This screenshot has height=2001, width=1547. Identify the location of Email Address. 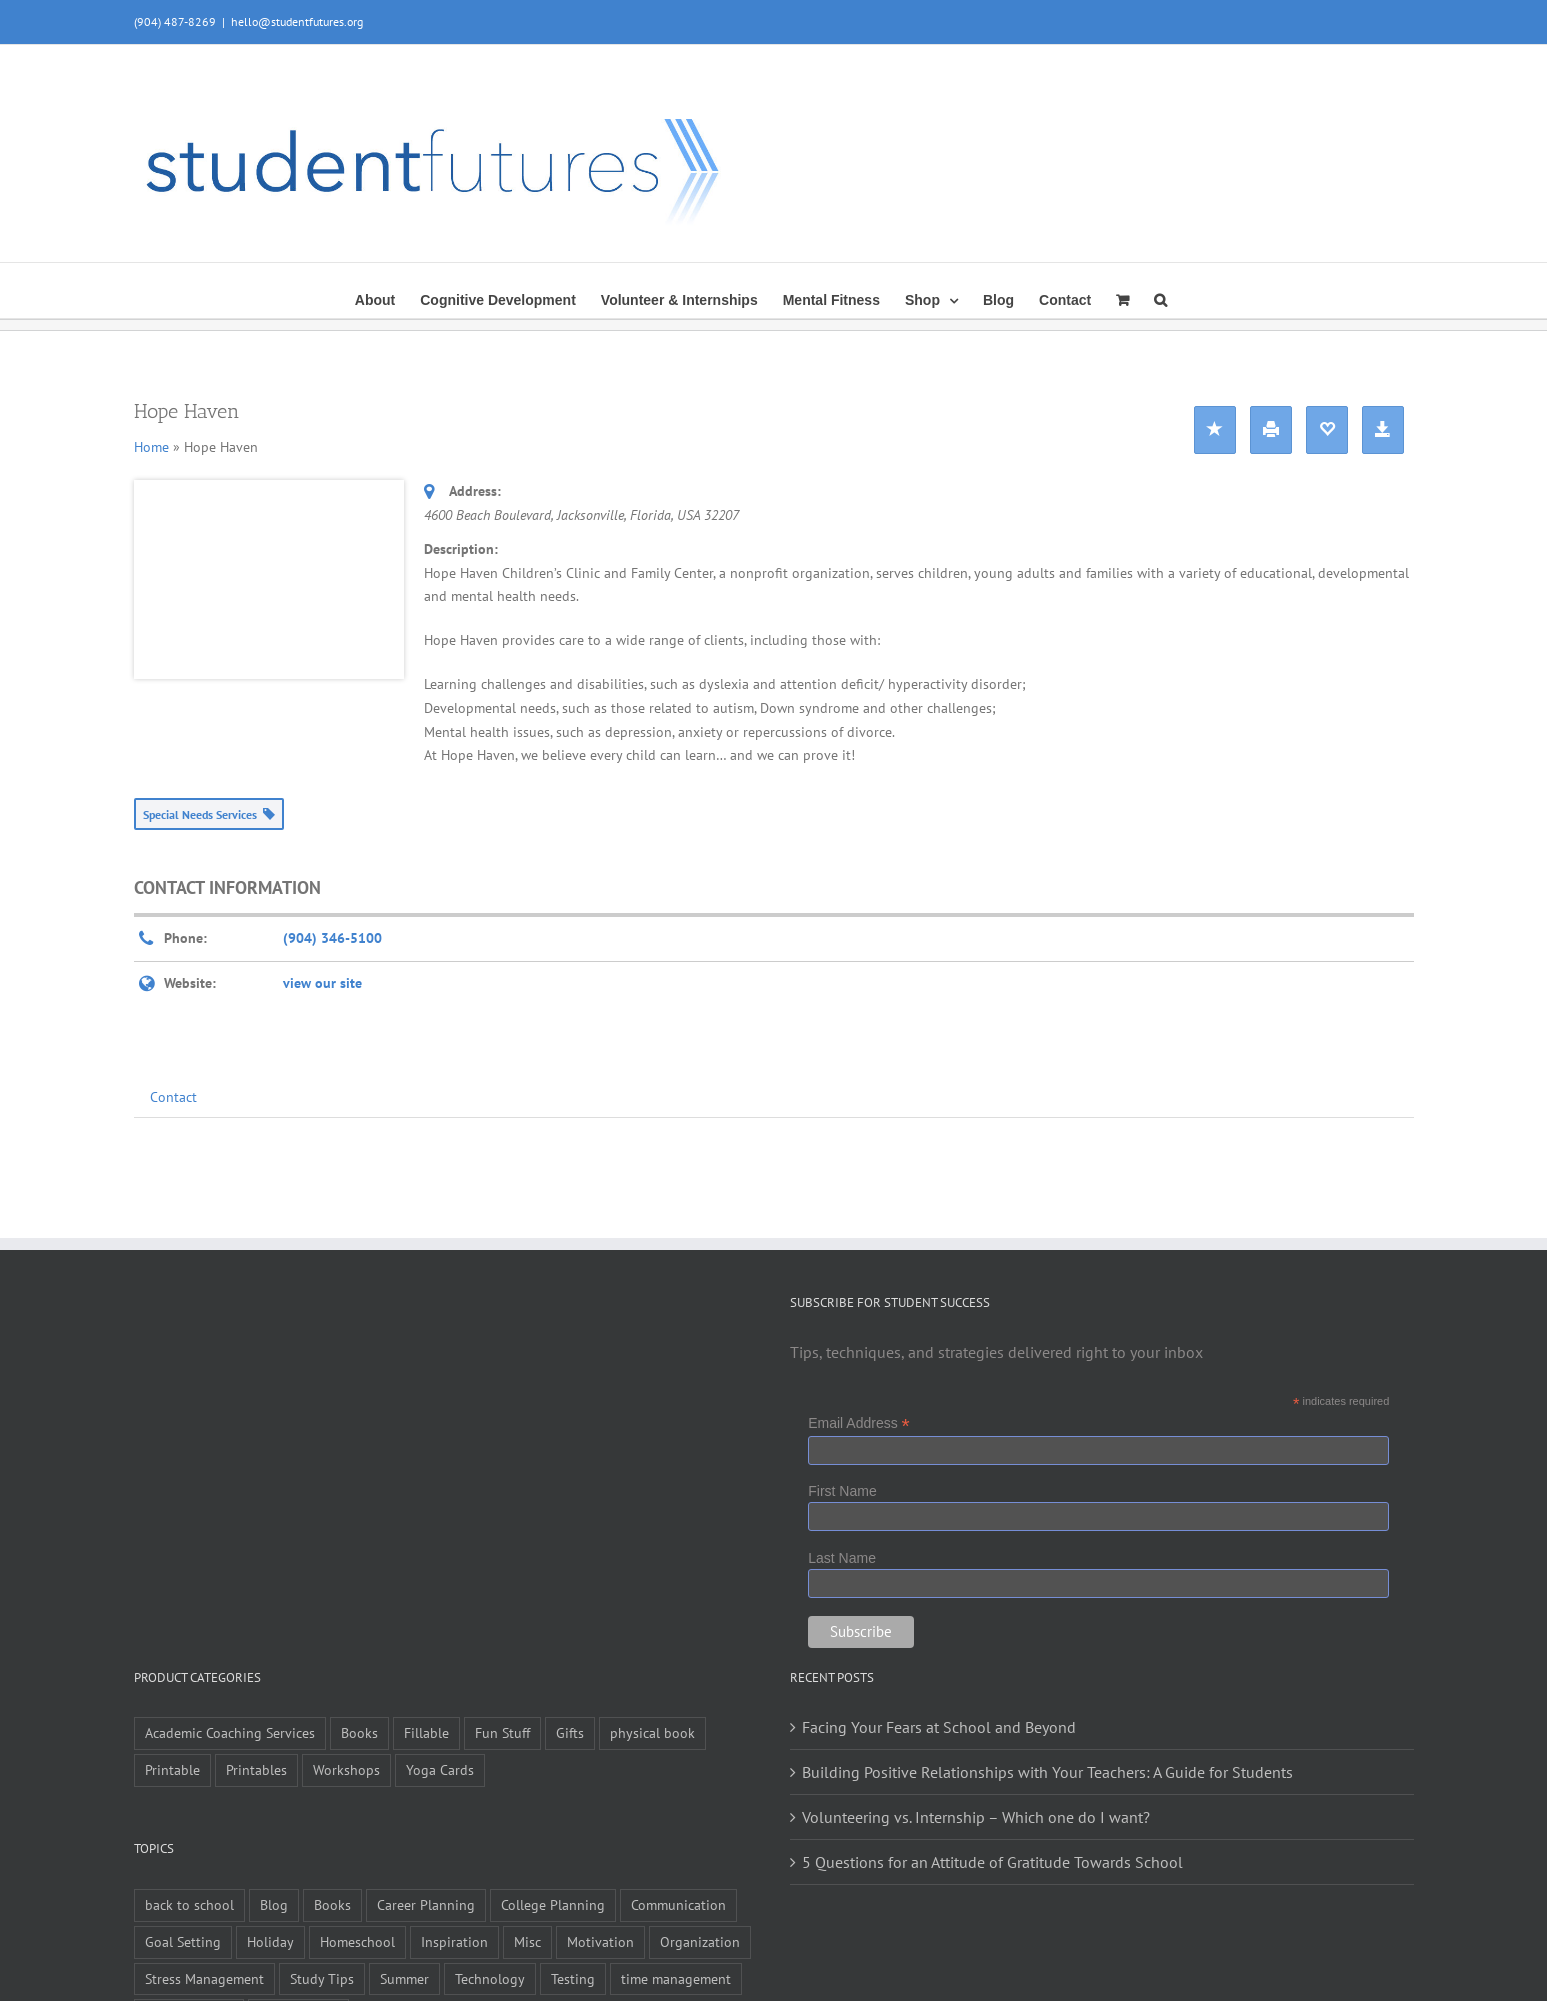
(859, 1423).